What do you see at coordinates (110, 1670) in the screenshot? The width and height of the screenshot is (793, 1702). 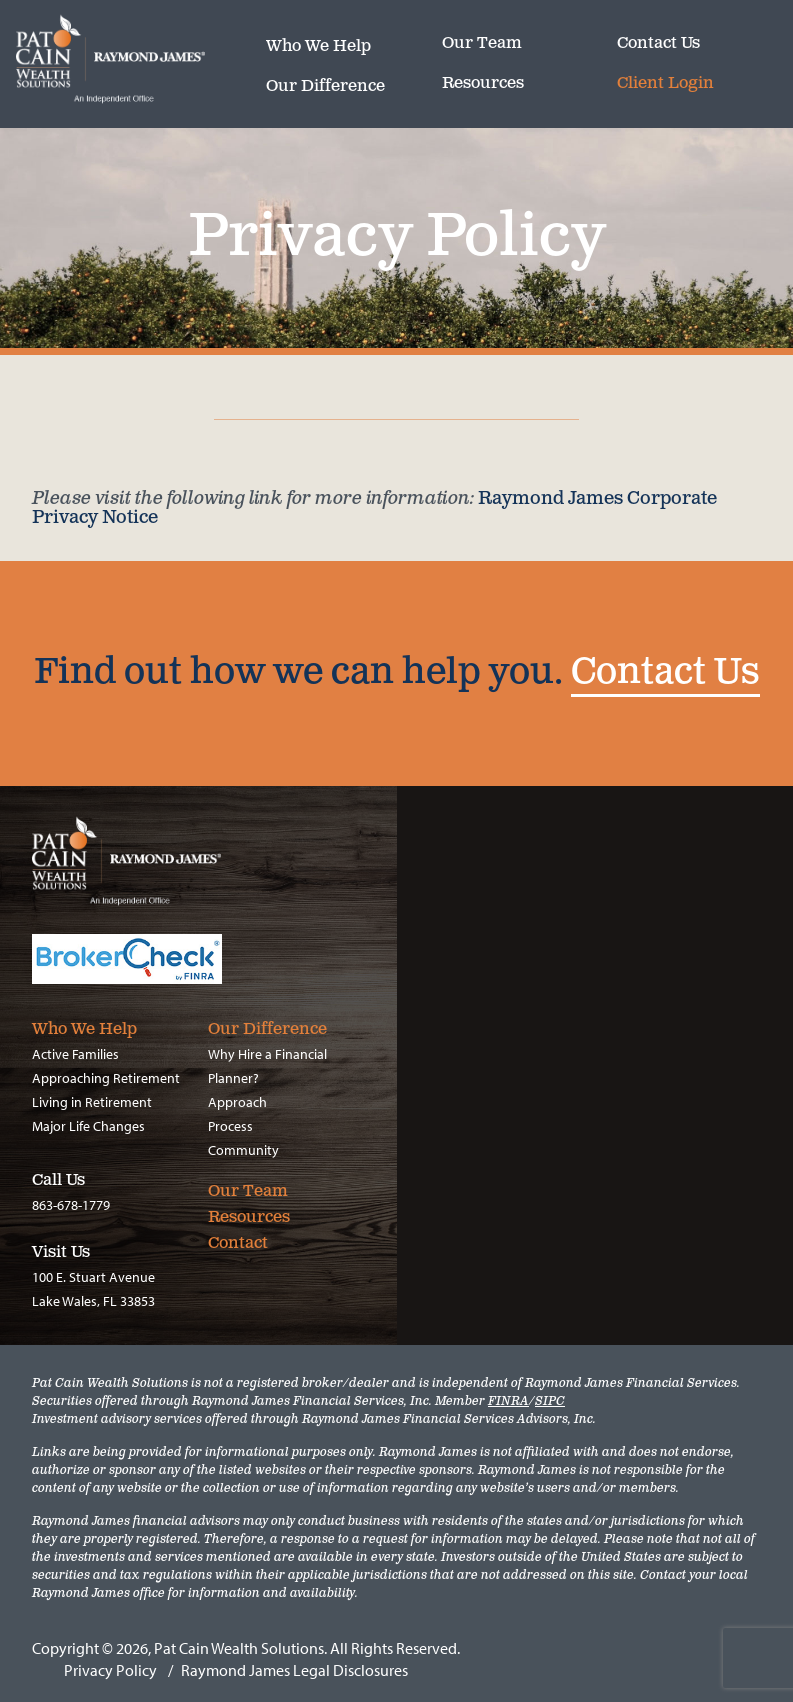 I see `Privacy Policy` at bounding box center [110, 1670].